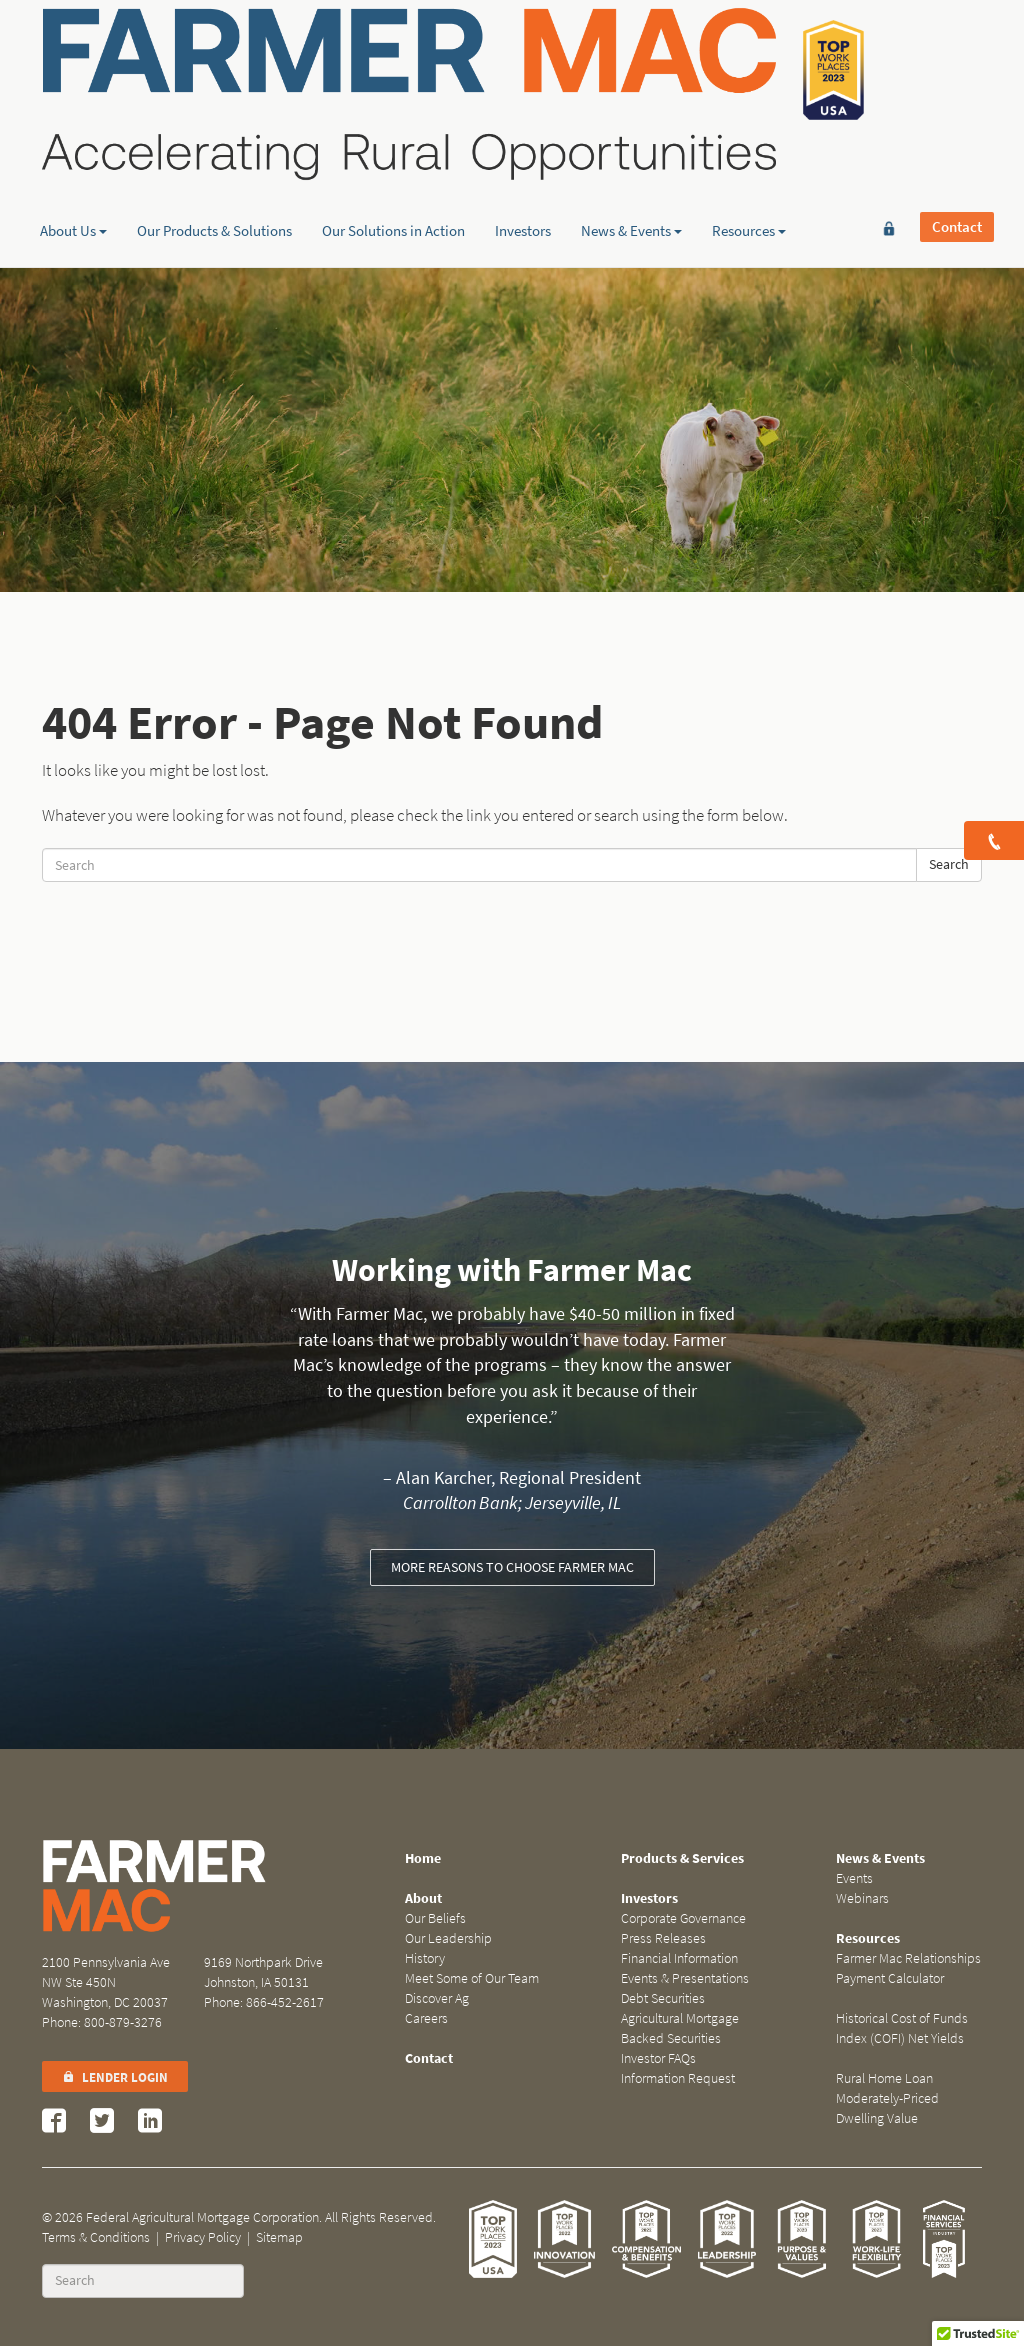  Describe the element at coordinates (426, 2018) in the screenshot. I see `Careers` at that location.